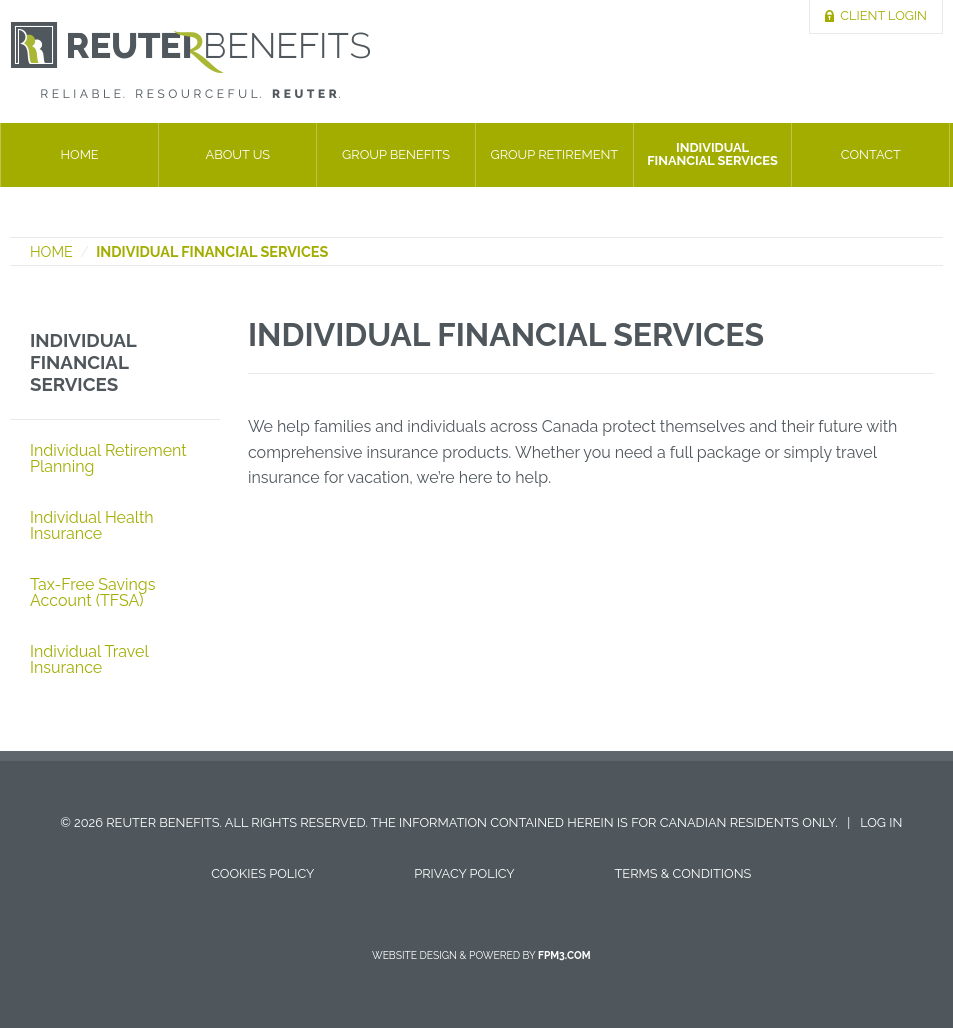 This screenshot has height=1028, width=953. I want to click on About Us, so click(238, 154).